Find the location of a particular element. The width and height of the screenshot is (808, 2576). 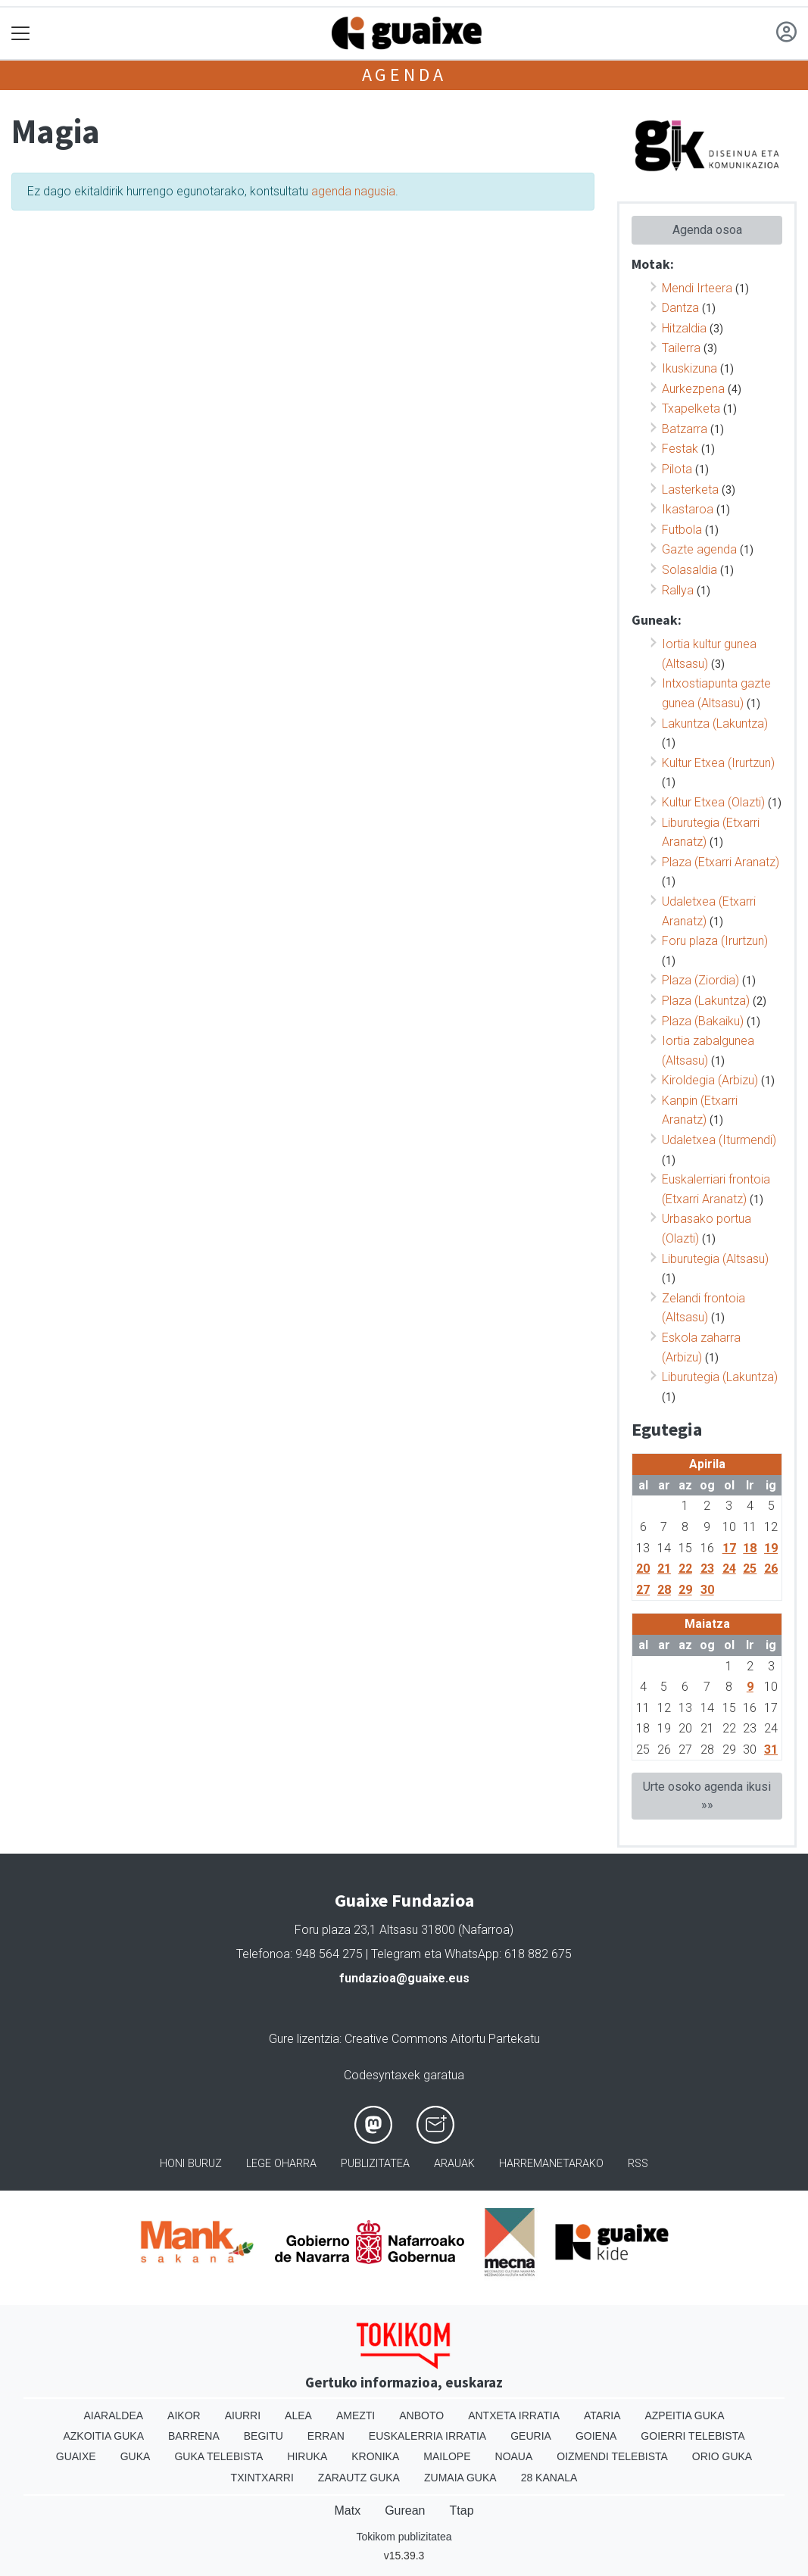

Tokikom publizitatea is located at coordinates (403, 2537).